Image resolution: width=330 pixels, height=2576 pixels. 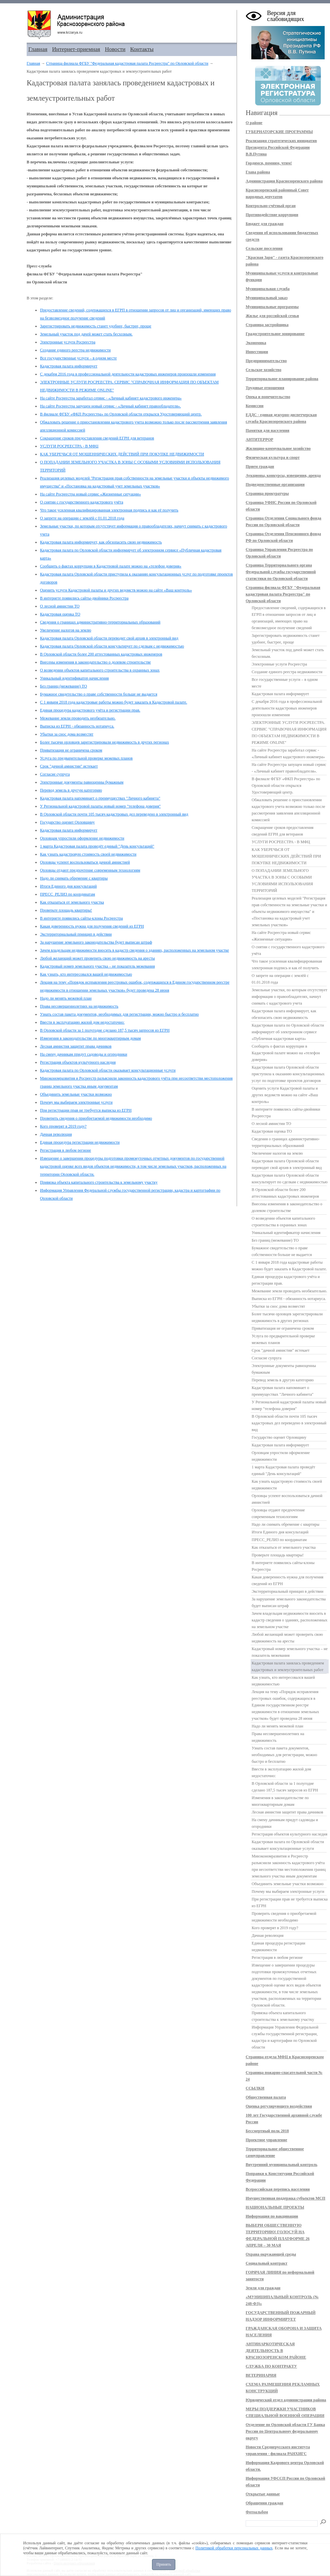 What do you see at coordinates (80, 1142) in the screenshot?
I see `Единая процедура регистрации недвижимости` at bounding box center [80, 1142].